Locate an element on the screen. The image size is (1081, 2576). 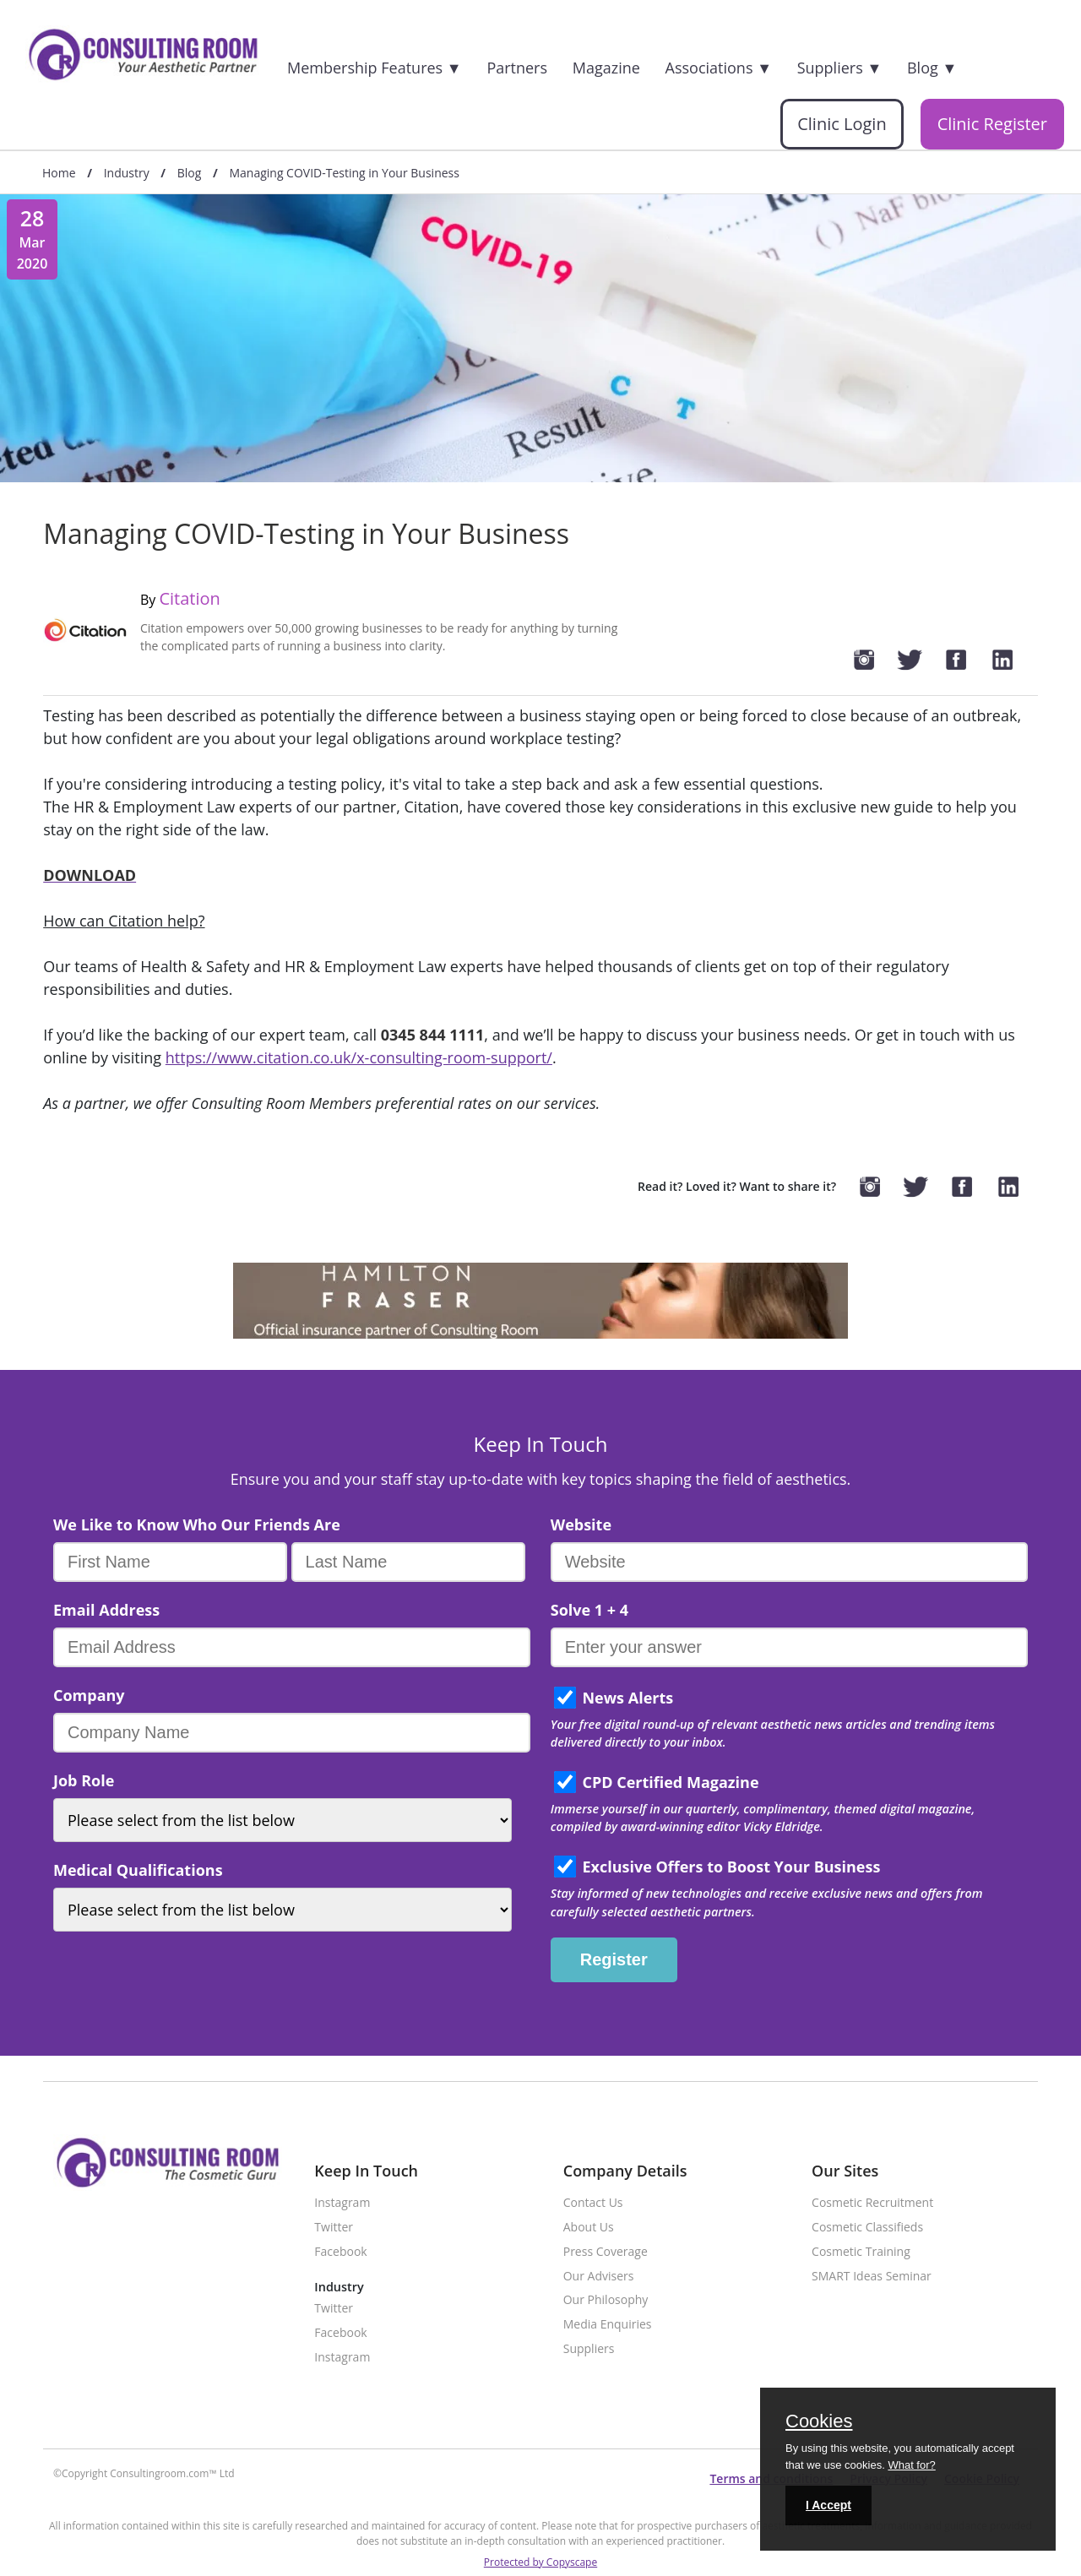
Membership Features is located at coordinates (374, 67).